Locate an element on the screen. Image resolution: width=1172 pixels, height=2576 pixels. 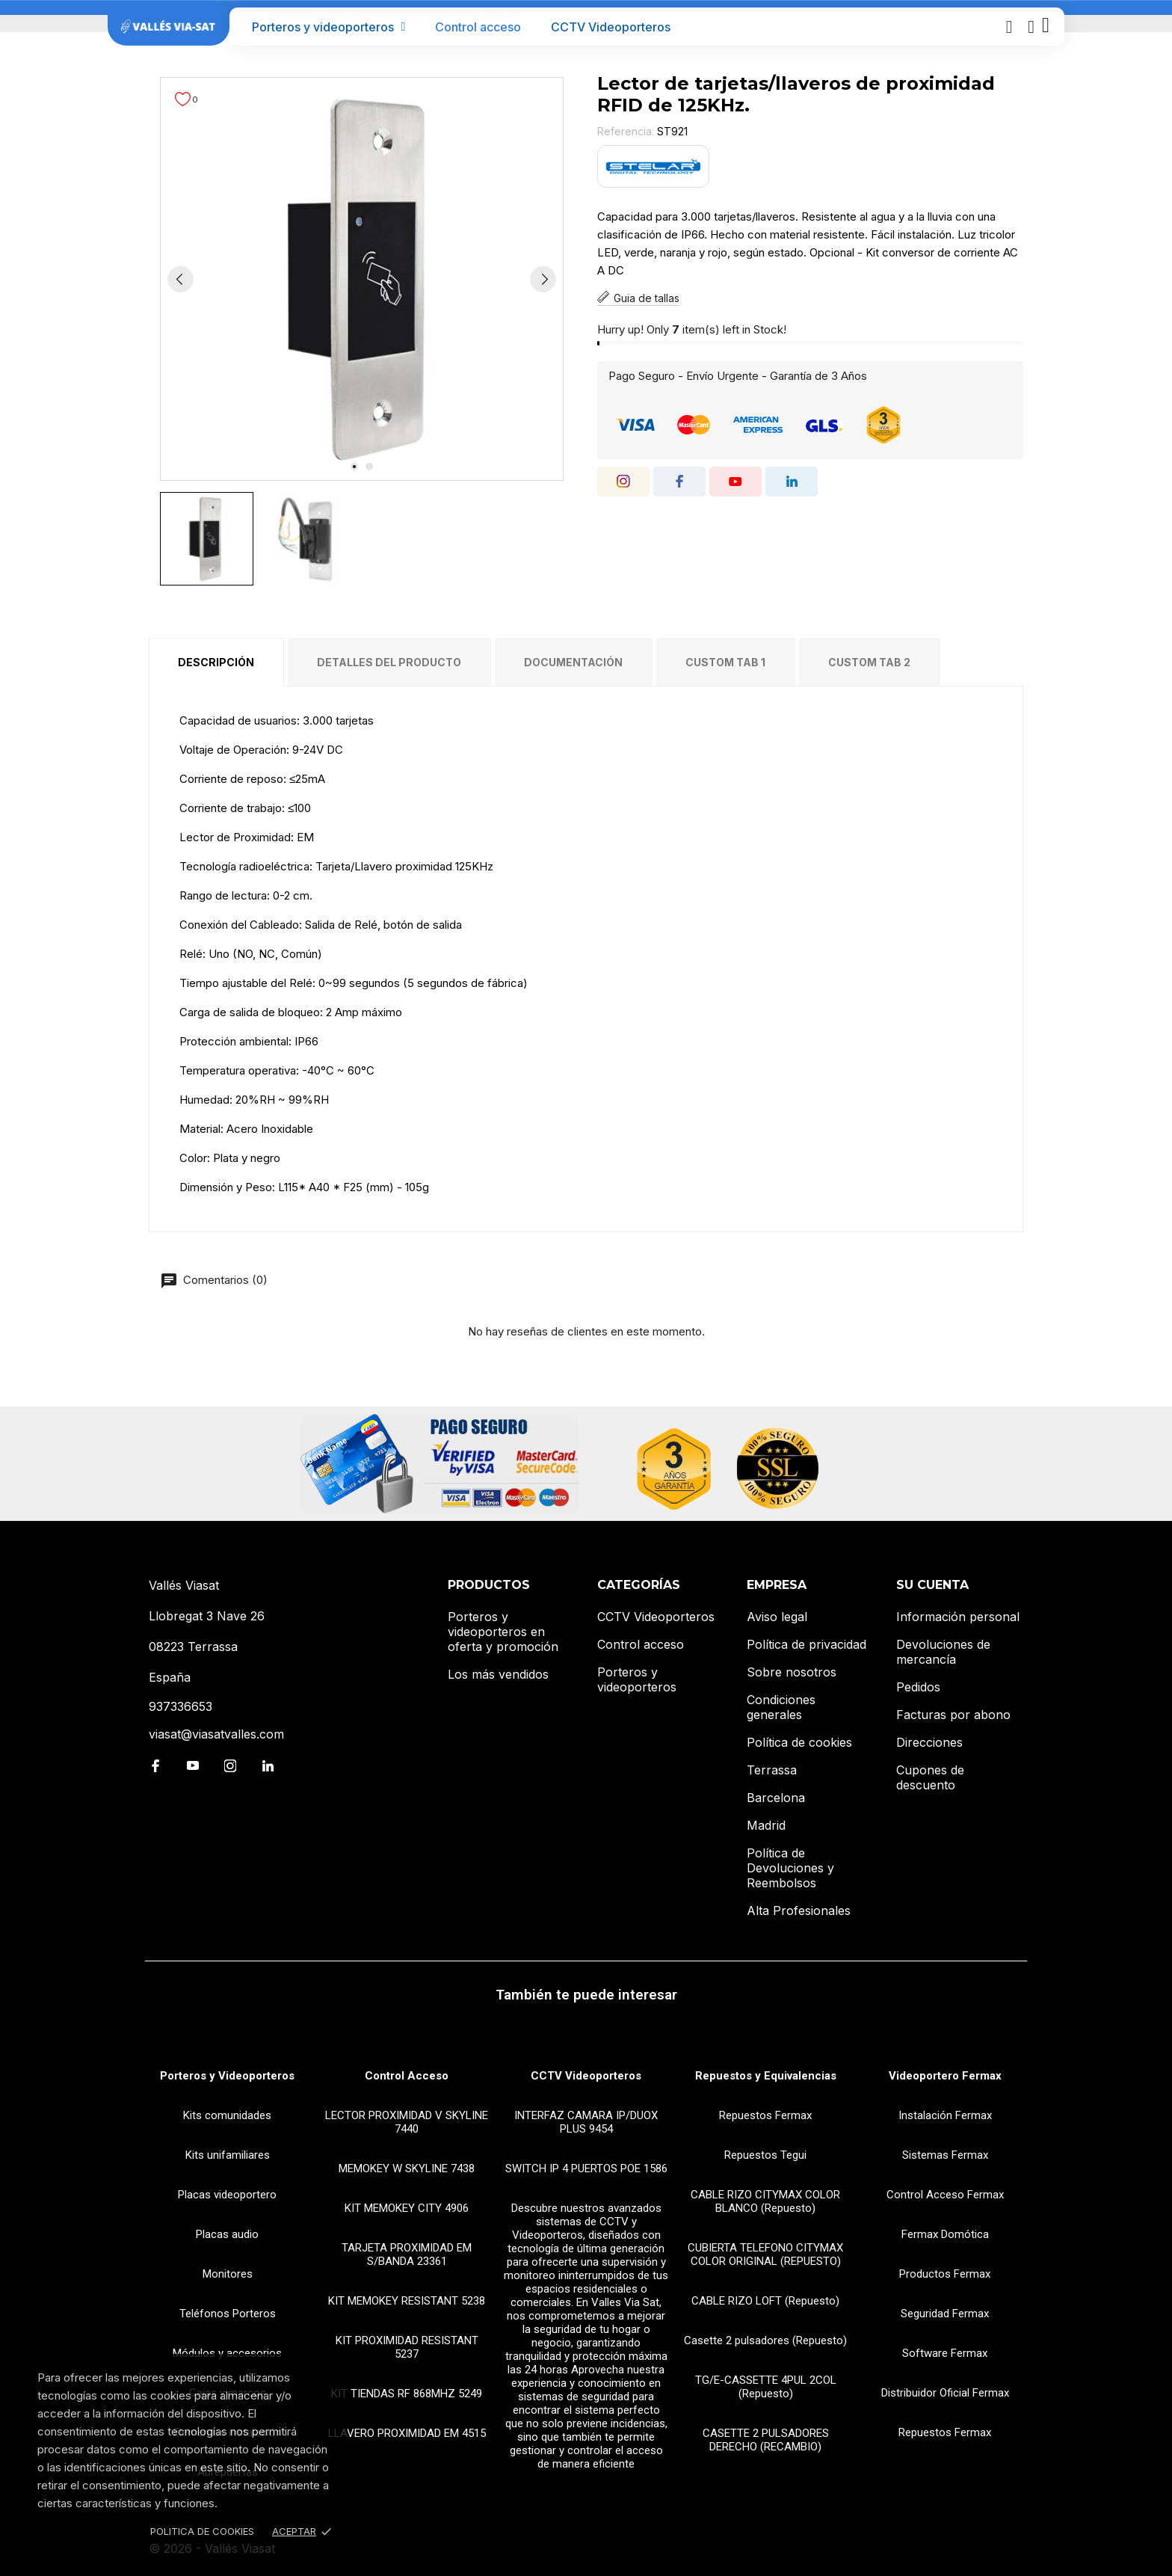
Política de privacidad is located at coordinates (806, 1644).